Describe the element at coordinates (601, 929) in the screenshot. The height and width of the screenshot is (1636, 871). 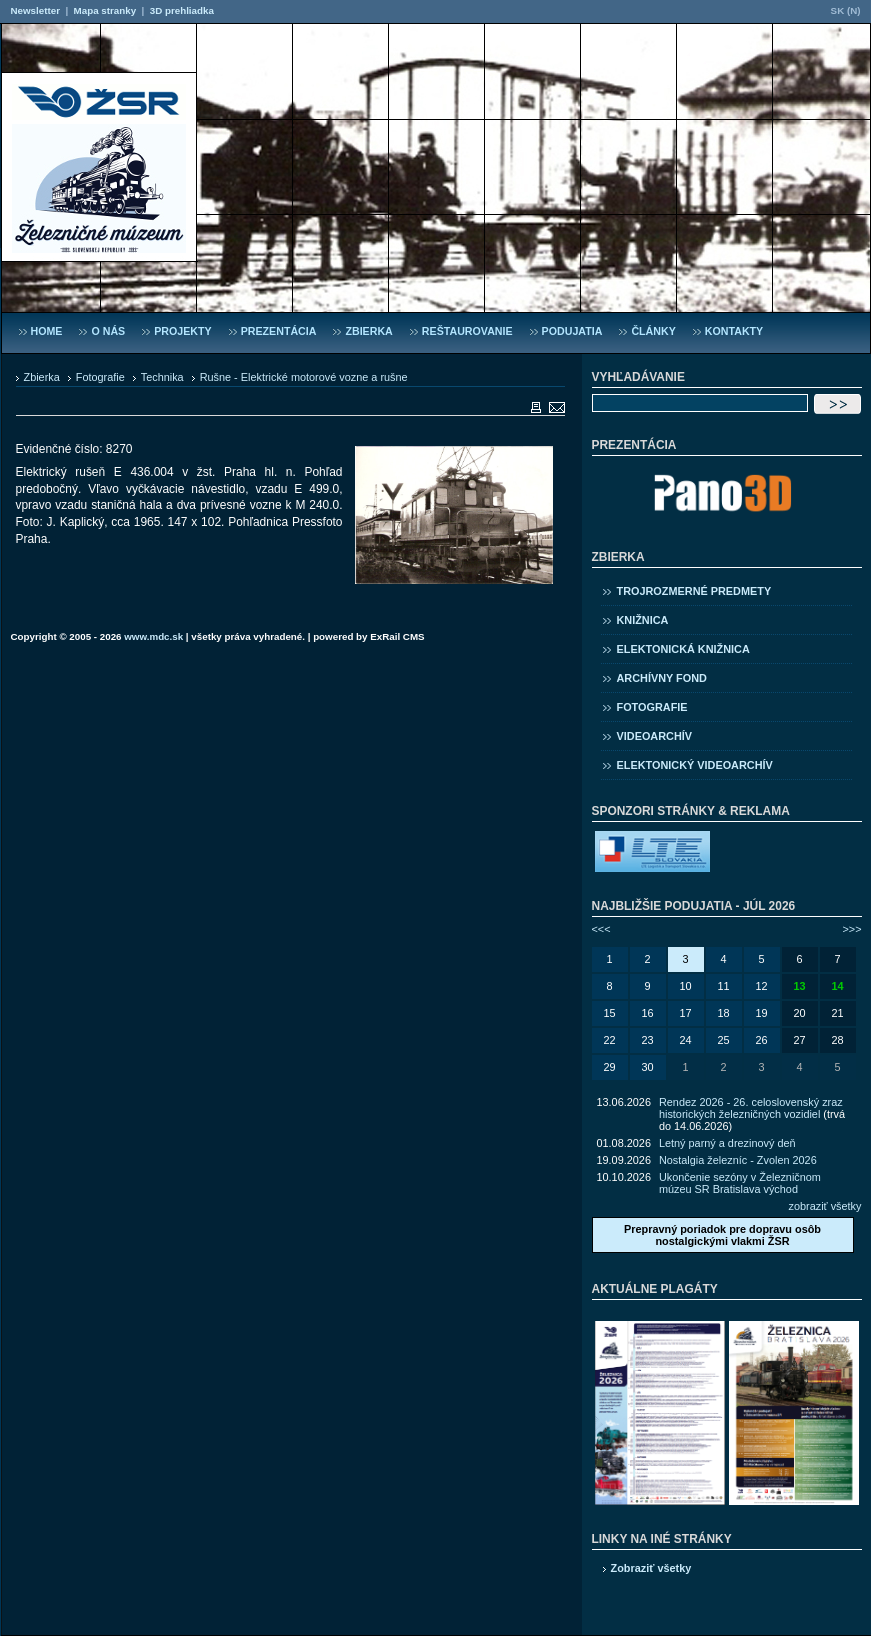
I see `<<<` at that location.